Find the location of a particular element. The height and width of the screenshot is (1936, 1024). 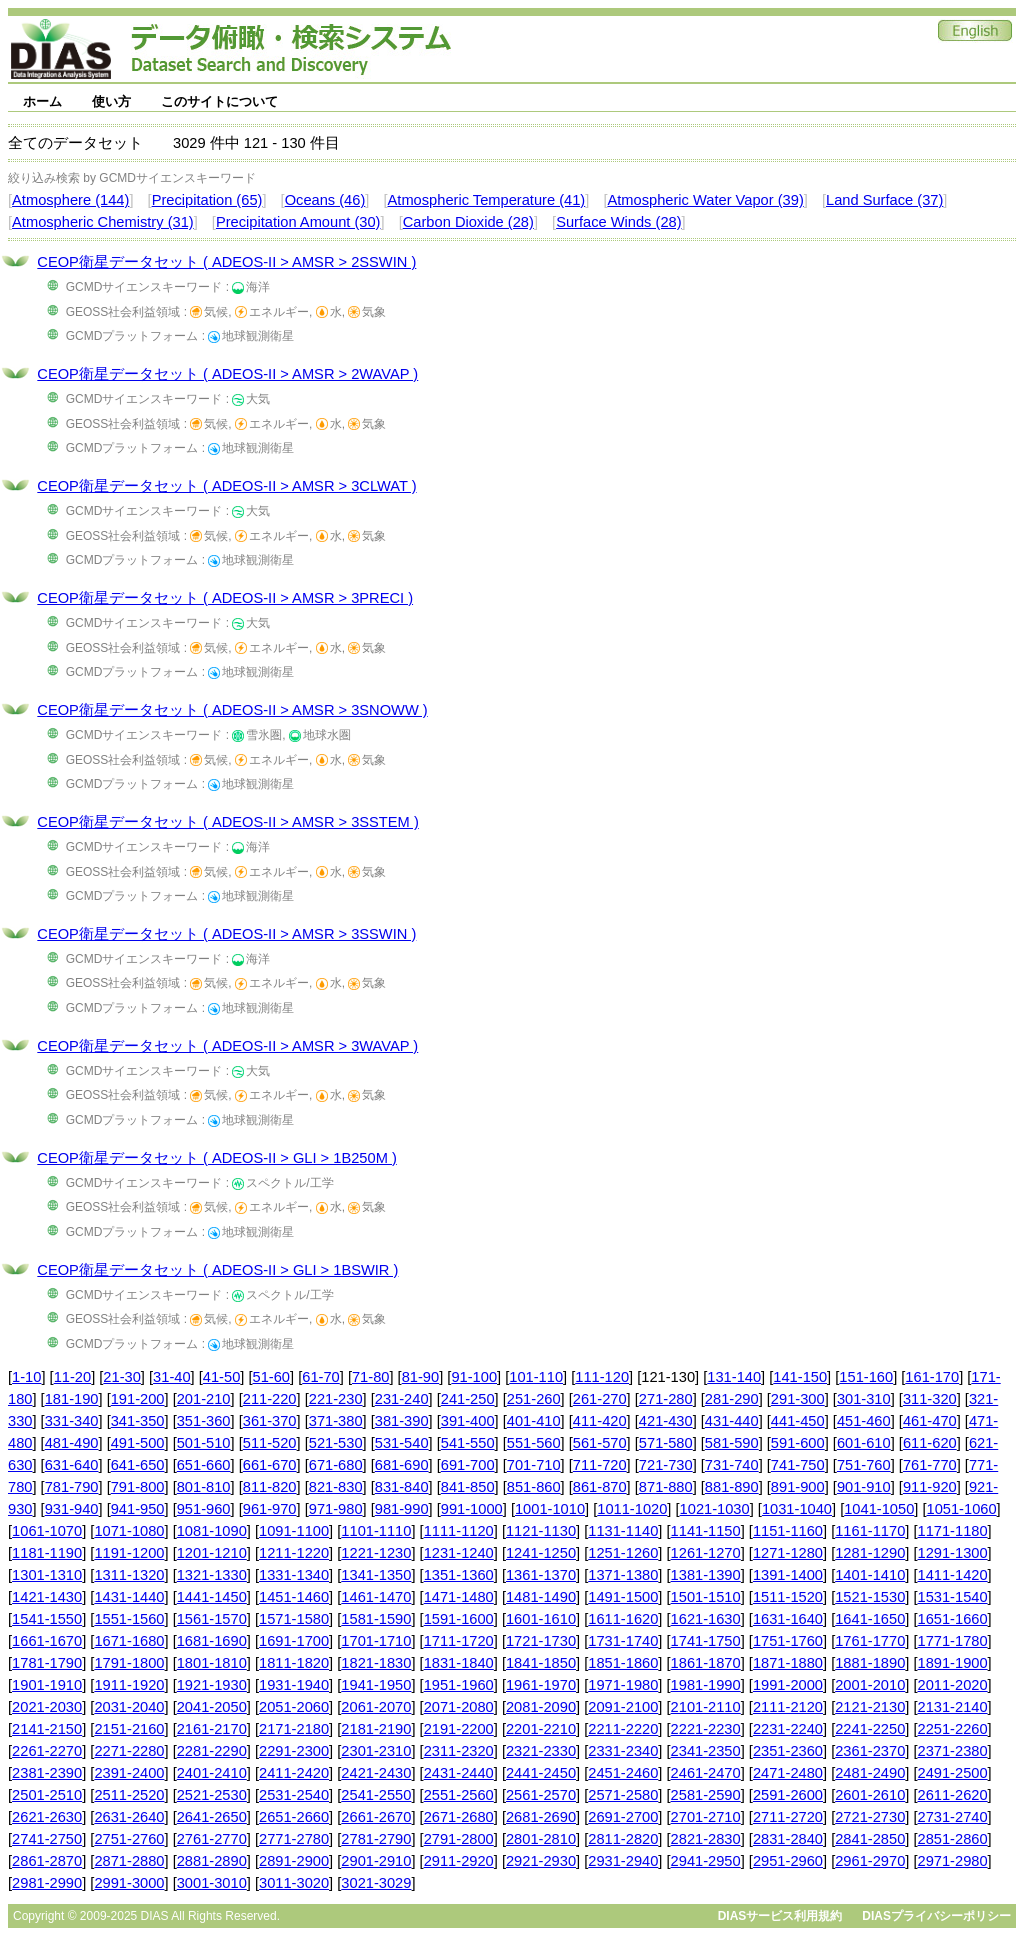

1431-1440 is located at coordinates (129, 1597).